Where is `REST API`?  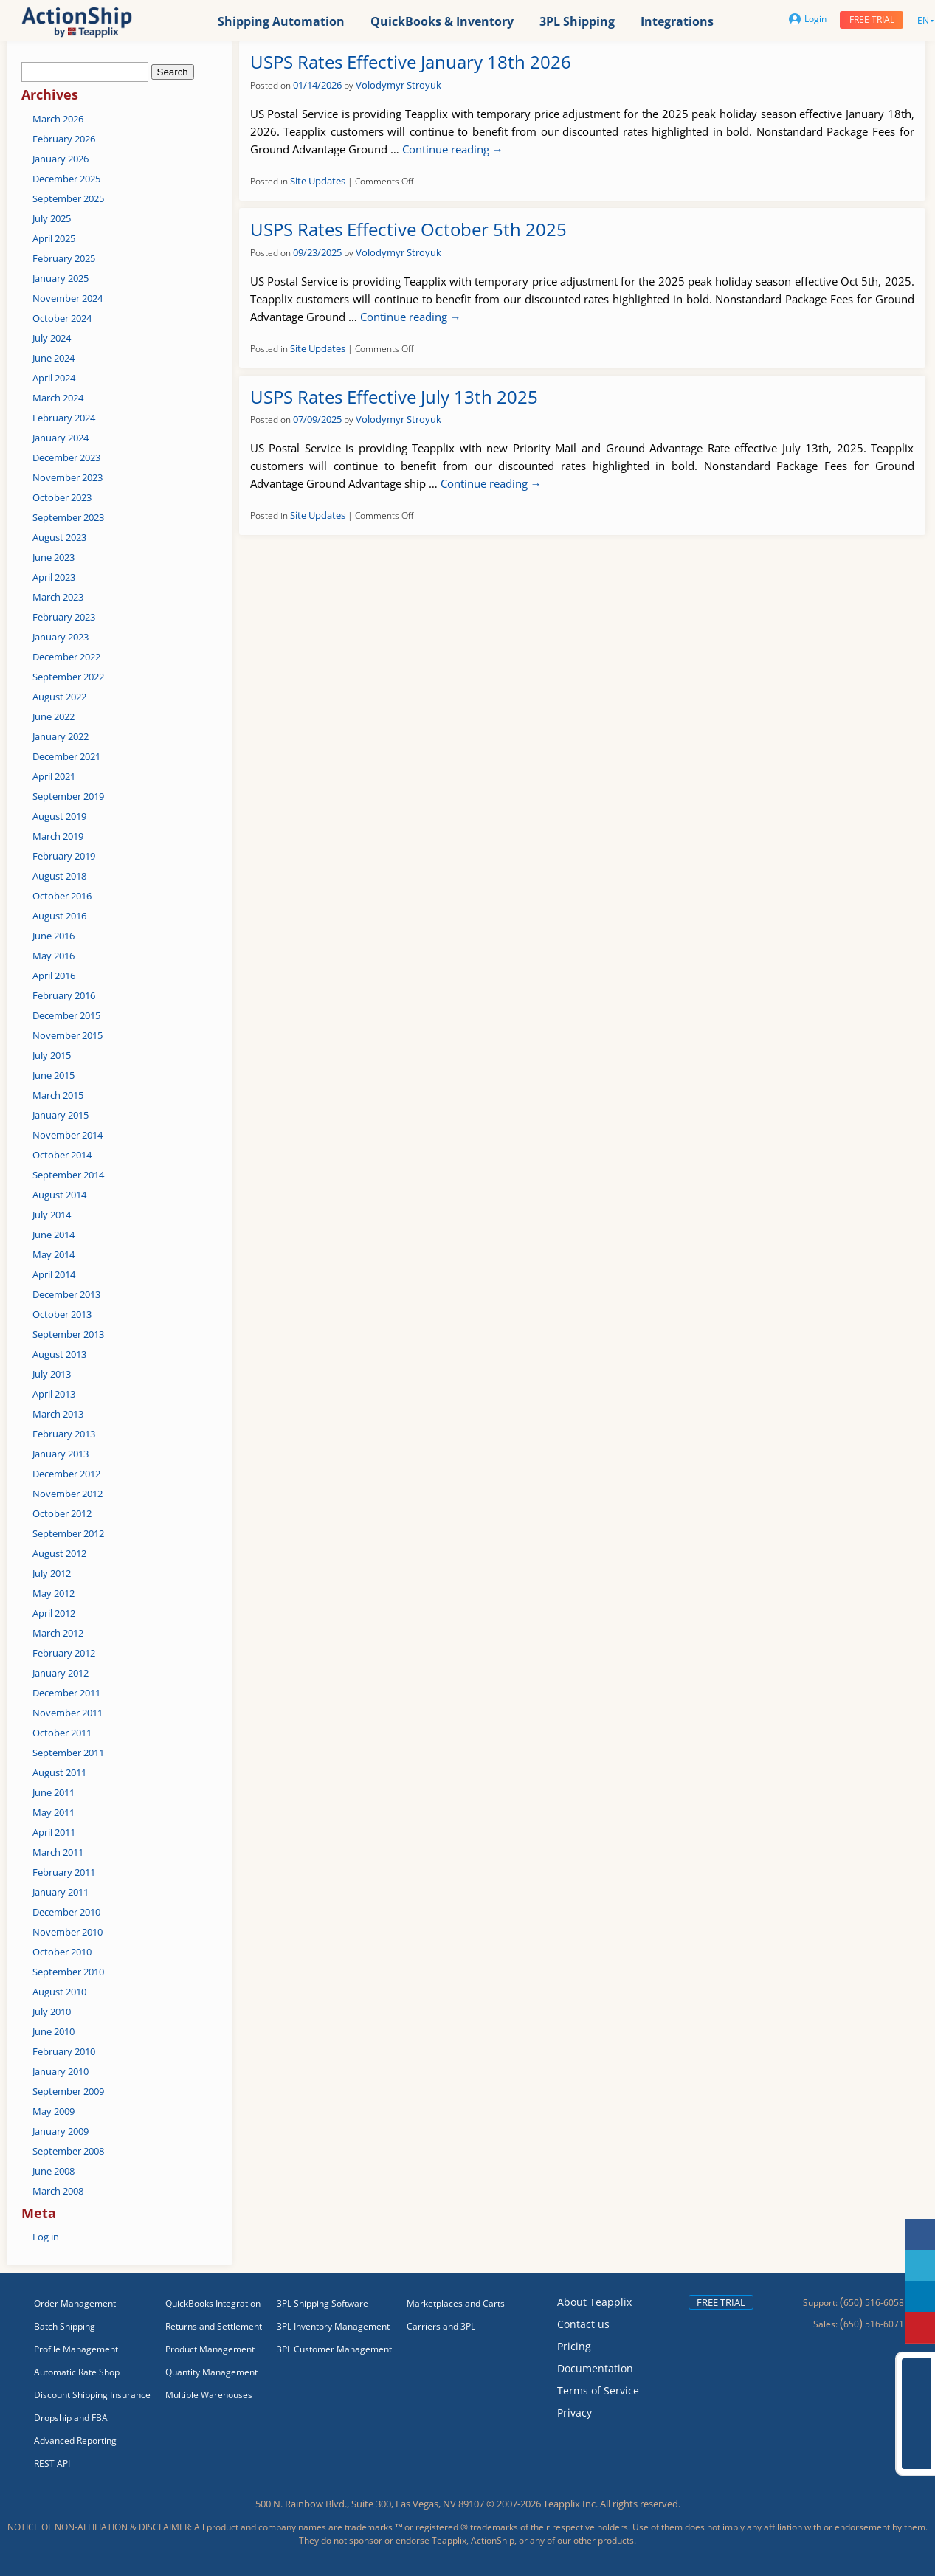 REST API is located at coordinates (52, 2463).